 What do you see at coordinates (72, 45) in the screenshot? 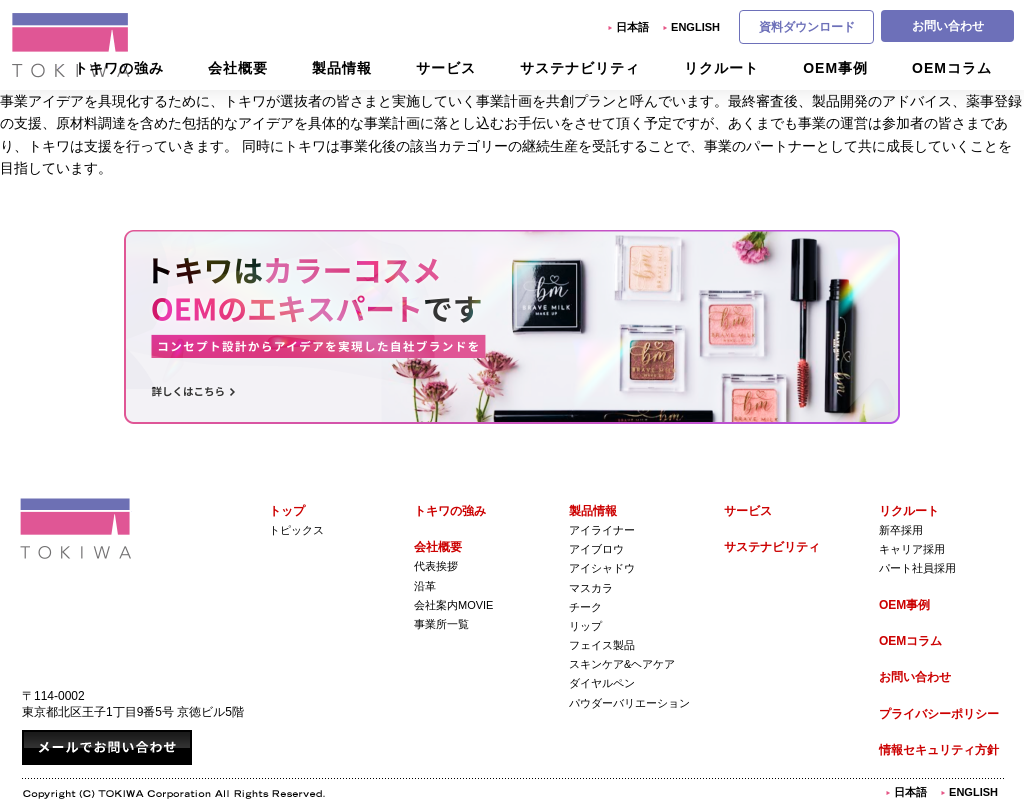
I see `株式会社トキワ` at bounding box center [72, 45].